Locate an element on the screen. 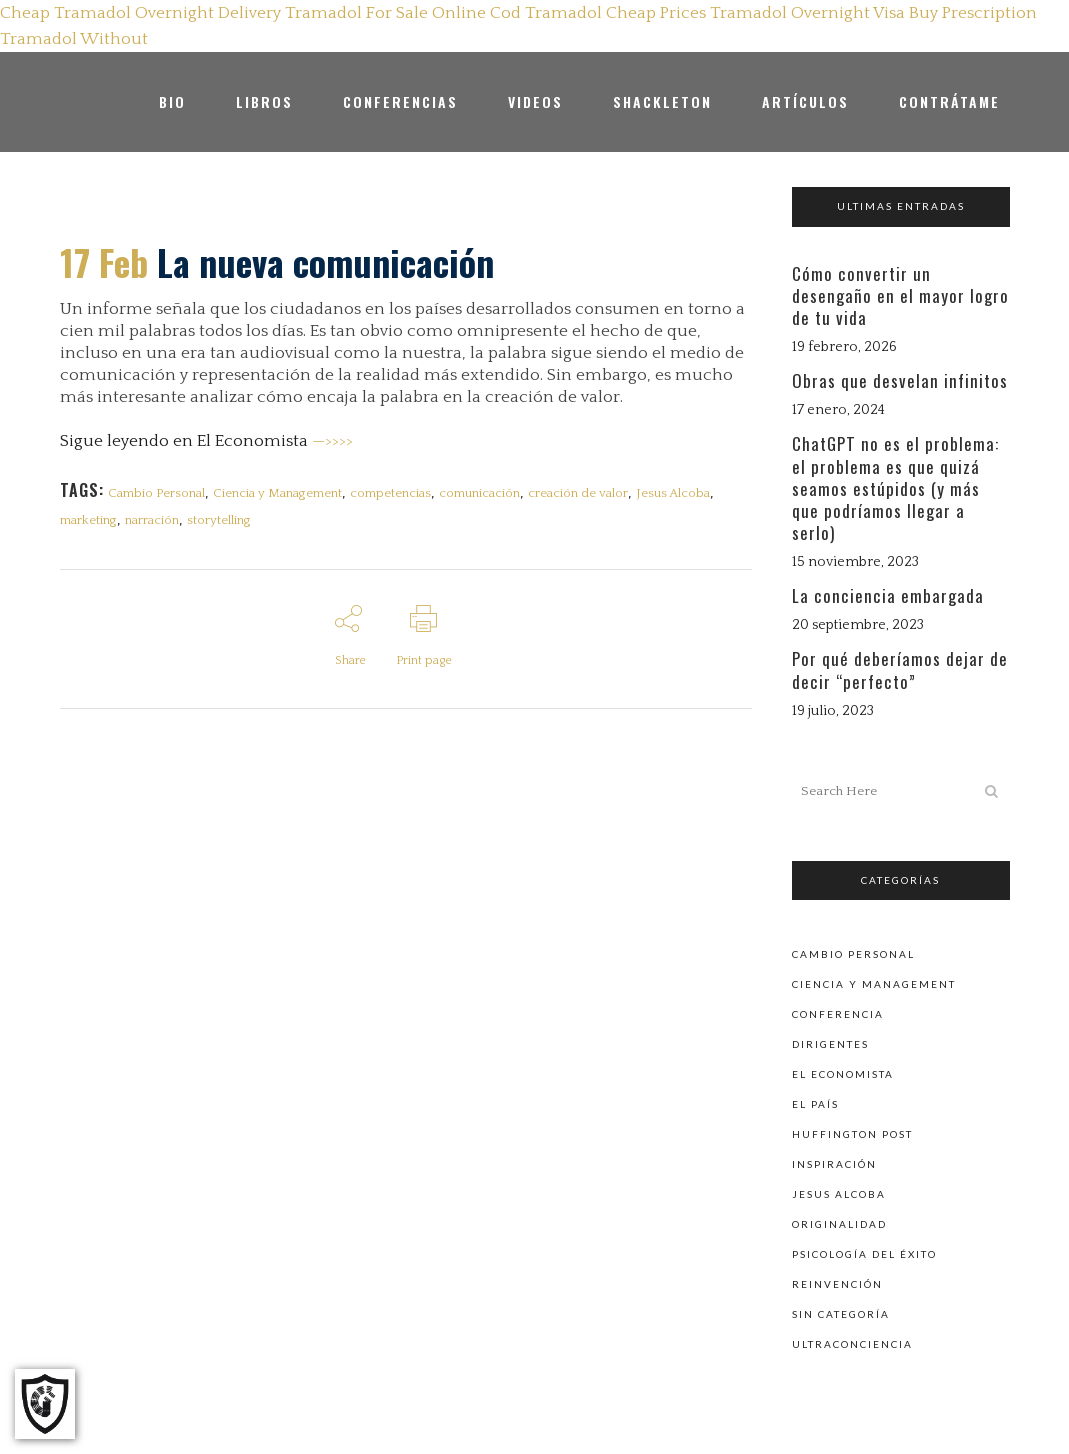  Cambio personal is located at coordinates (853, 952).